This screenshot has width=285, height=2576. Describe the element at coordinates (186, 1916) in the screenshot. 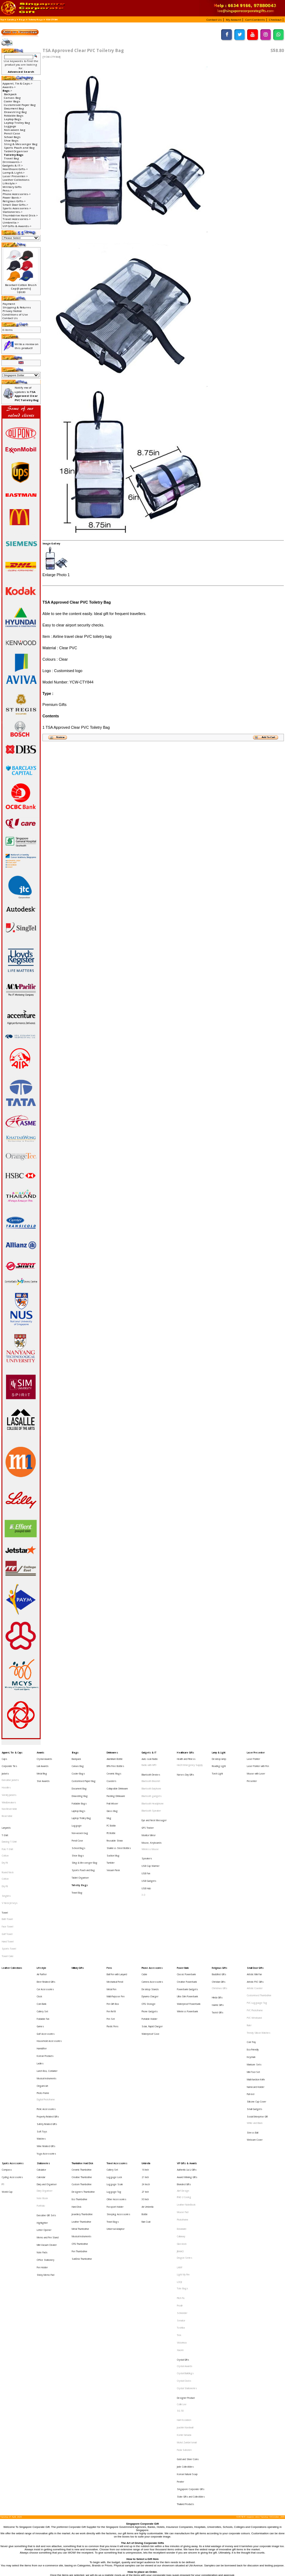

I see `Classic Powerbank` at that location.